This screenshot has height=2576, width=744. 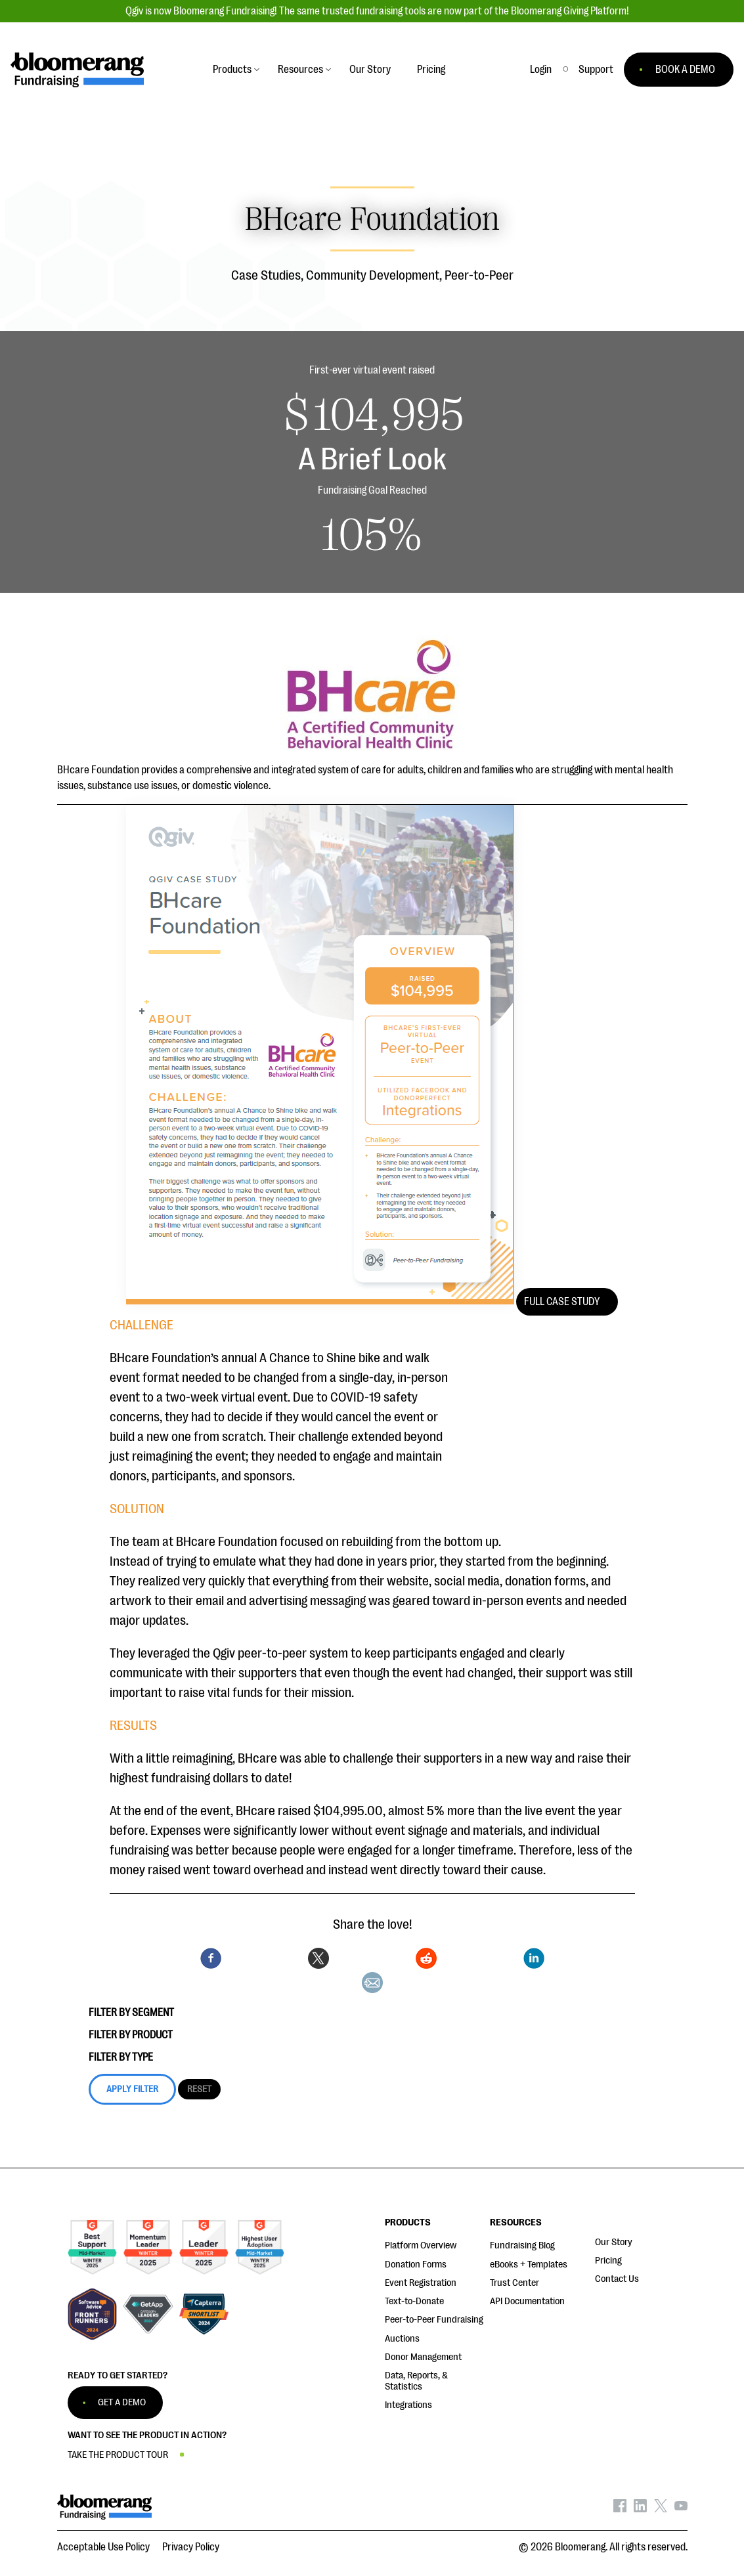 I want to click on [Bloomerang on YouTube - opens in new tab], so click(x=681, y=2509).